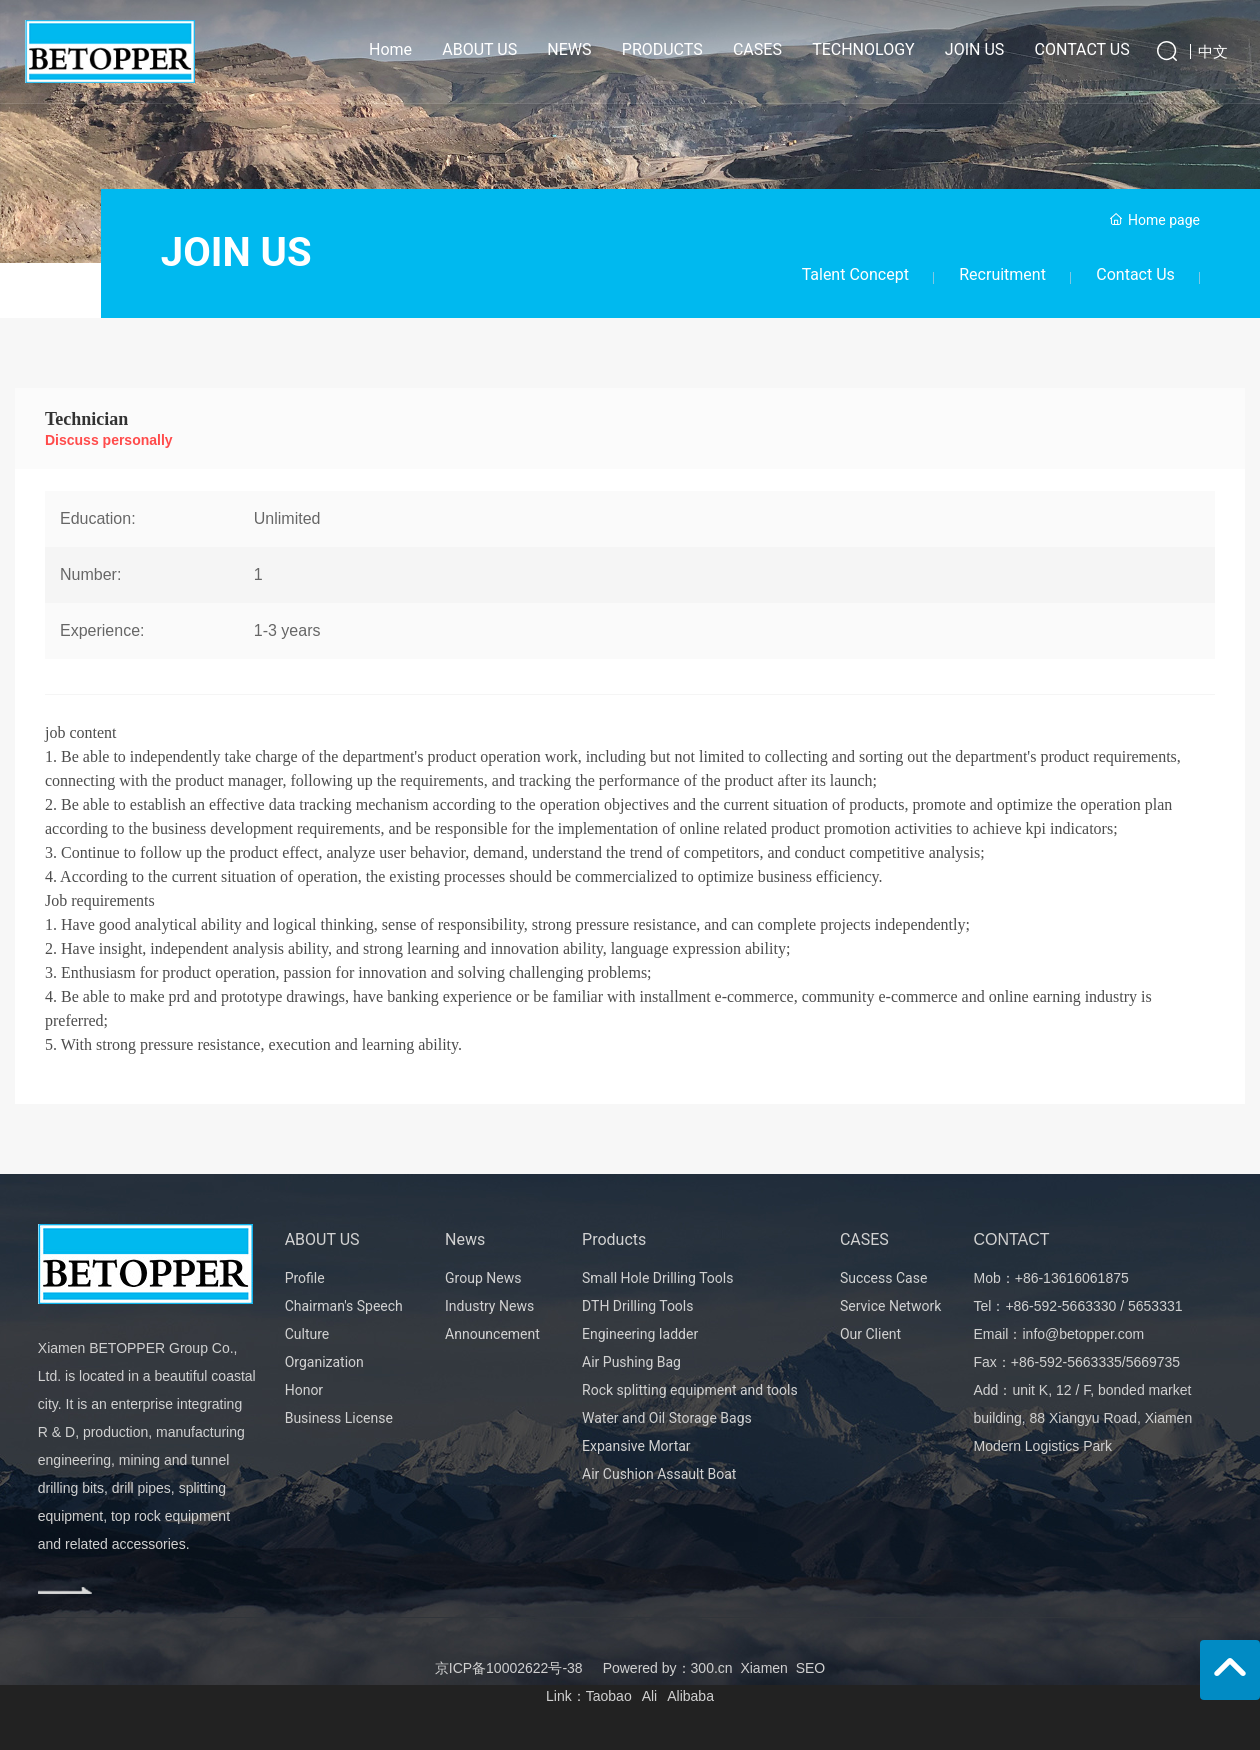 The image size is (1260, 1750). What do you see at coordinates (1155, 1306) in the screenshot?
I see `5653331` at bounding box center [1155, 1306].